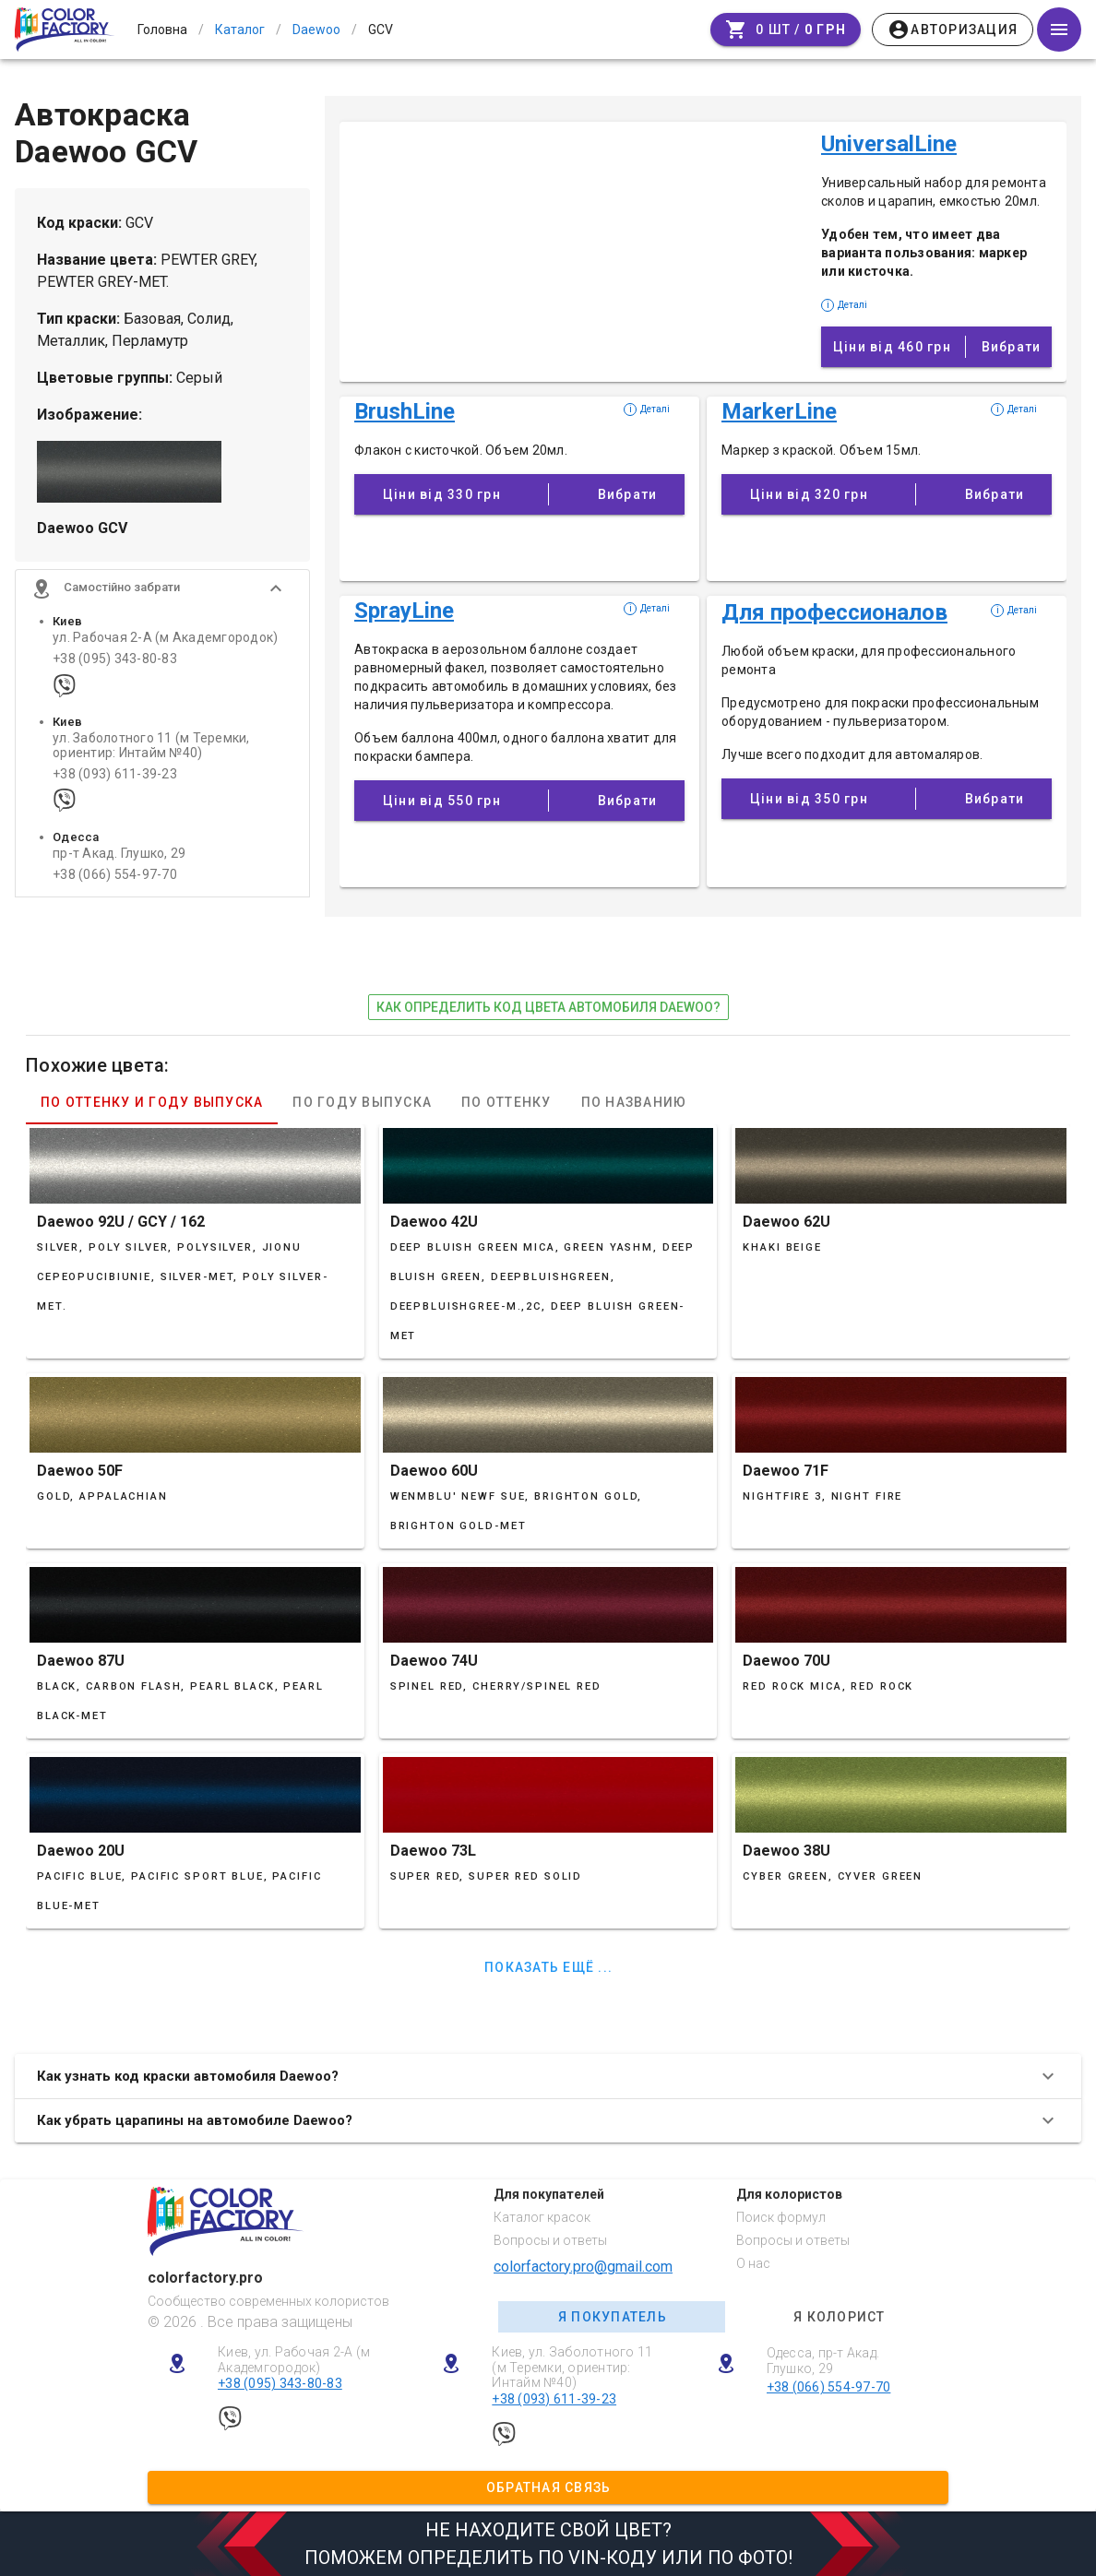  I want to click on Каталог красок, so click(542, 2217).